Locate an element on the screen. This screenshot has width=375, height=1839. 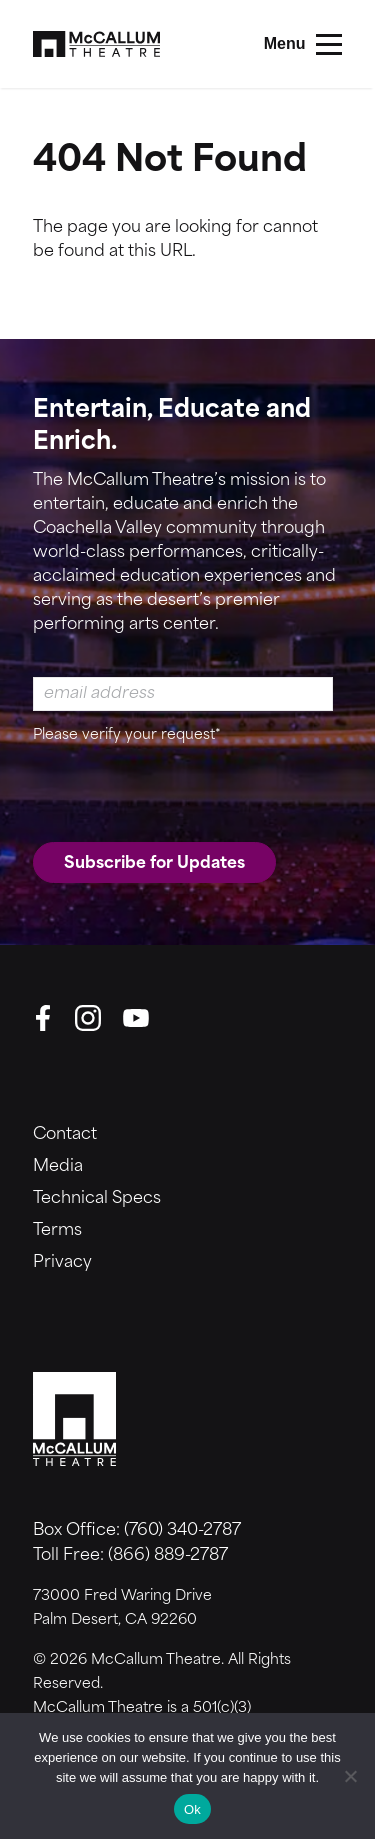
Privacy is located at coordinates (62, 1263).